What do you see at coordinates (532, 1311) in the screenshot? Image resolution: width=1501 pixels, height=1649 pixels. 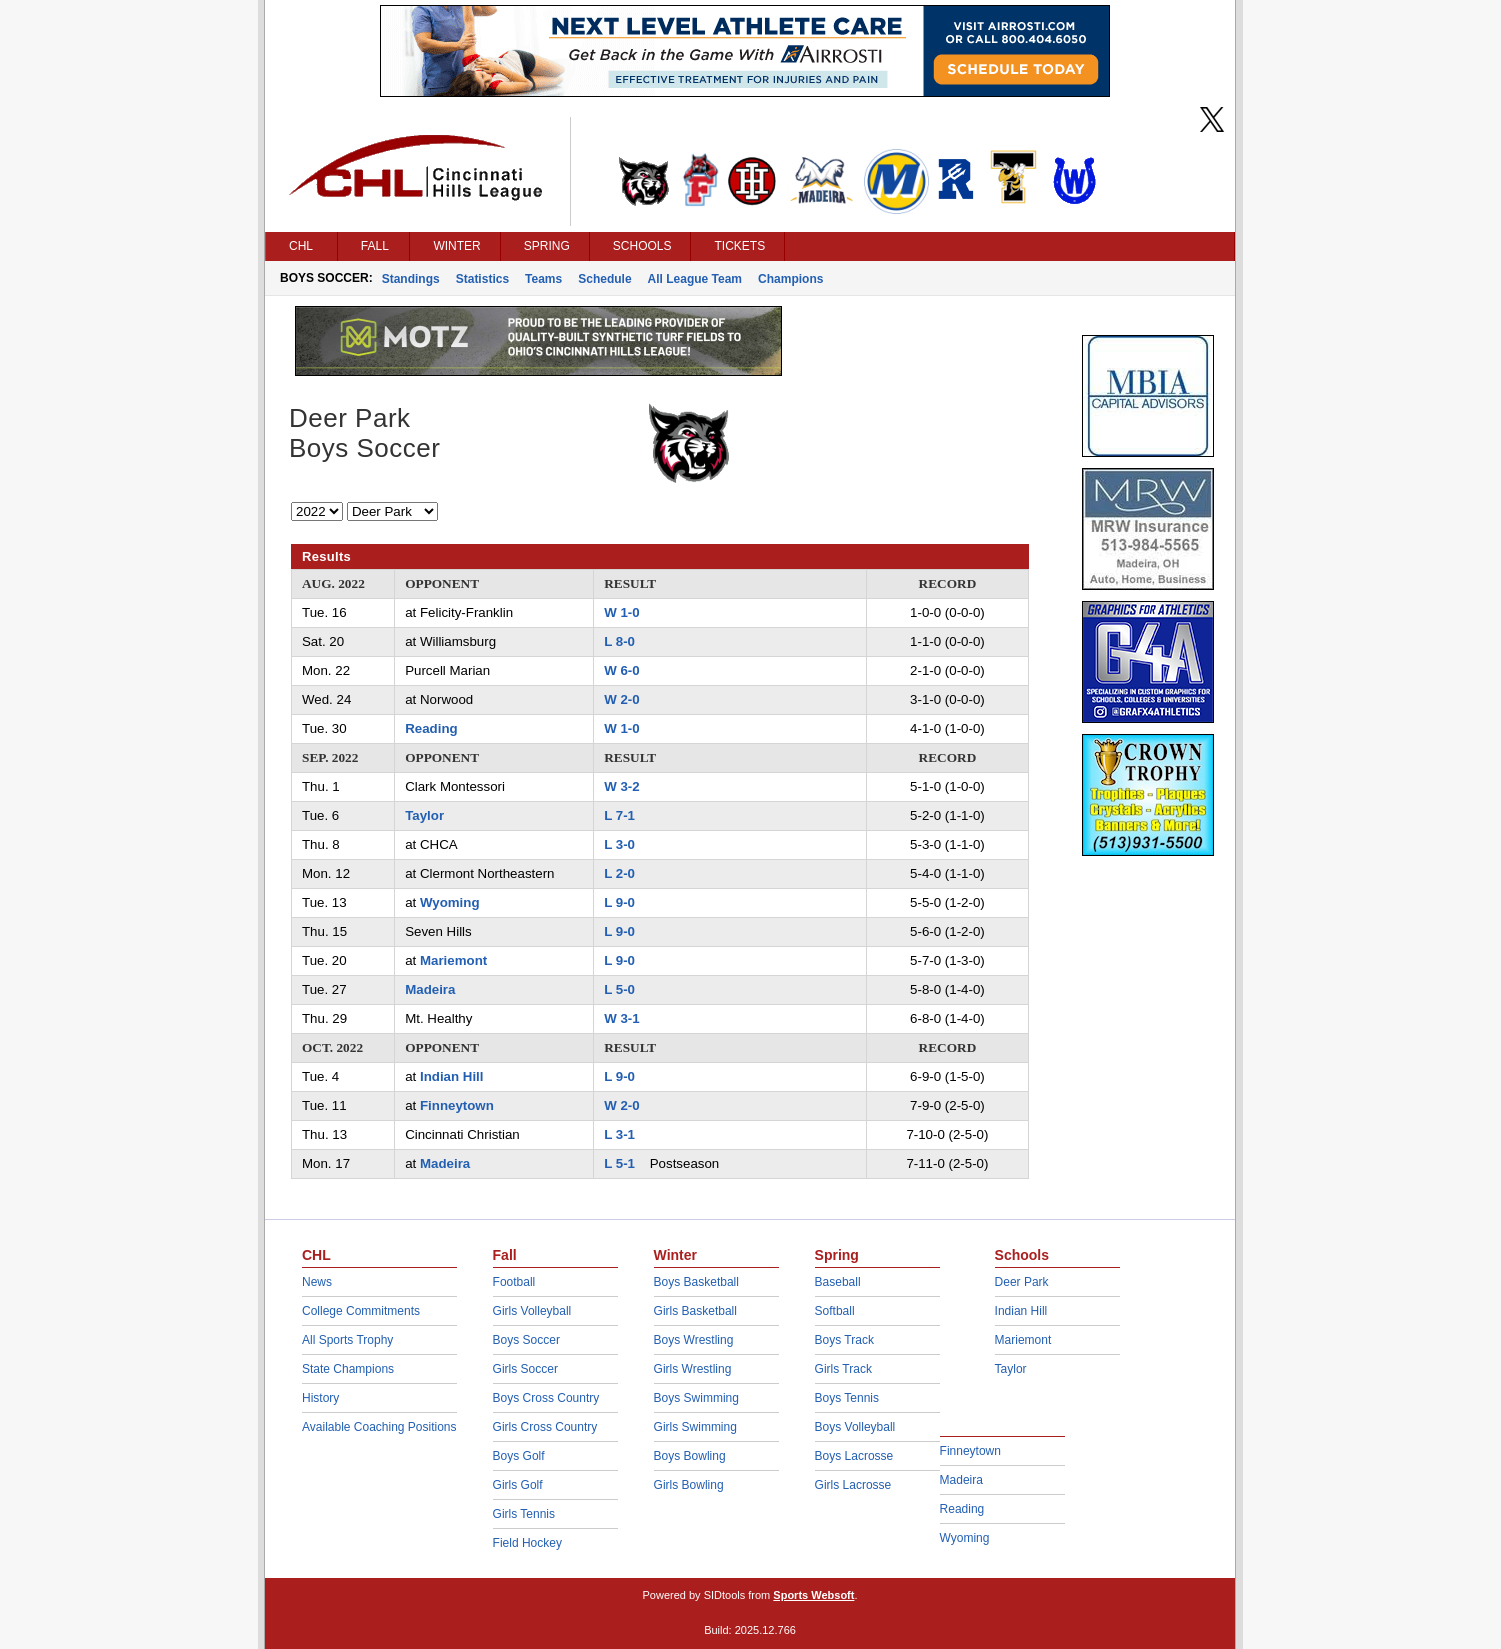 I see `Girls Volleyball` at bounding box center [532, 1311].